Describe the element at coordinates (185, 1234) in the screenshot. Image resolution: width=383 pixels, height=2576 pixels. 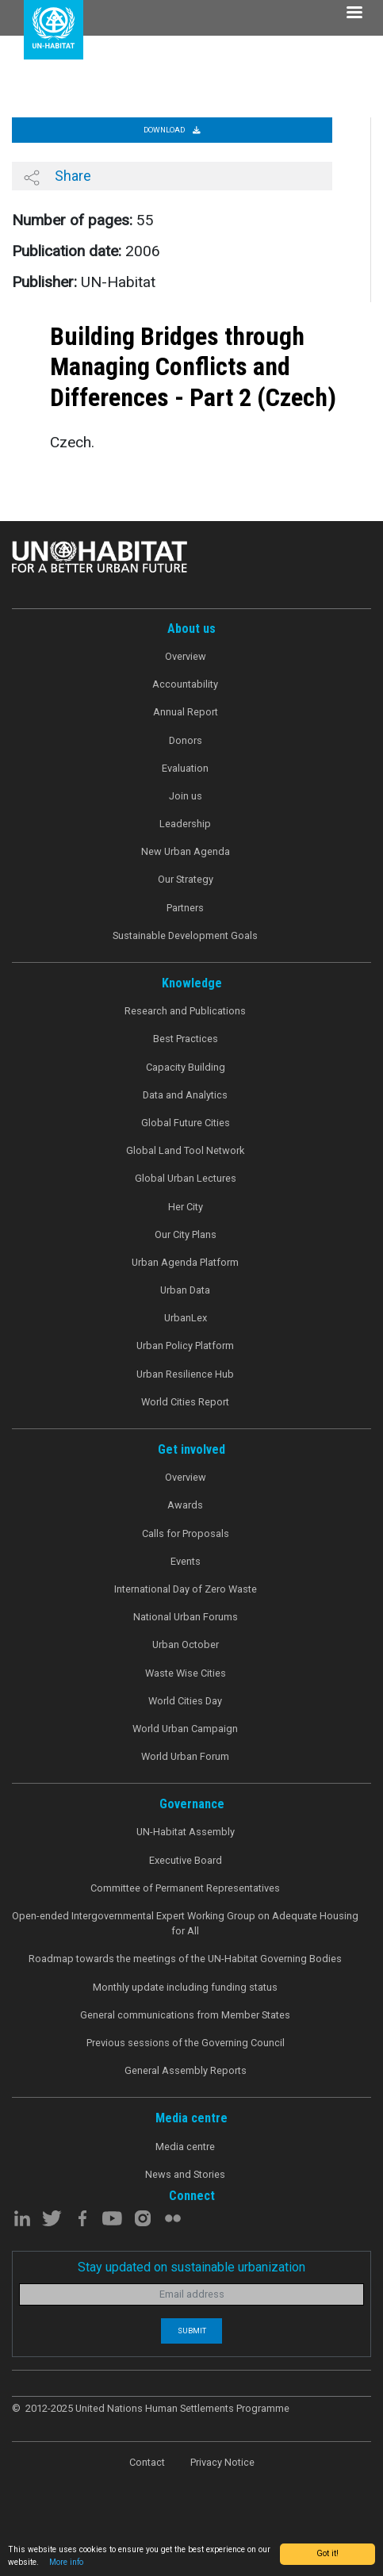
I see `Our City Plans` at that location.